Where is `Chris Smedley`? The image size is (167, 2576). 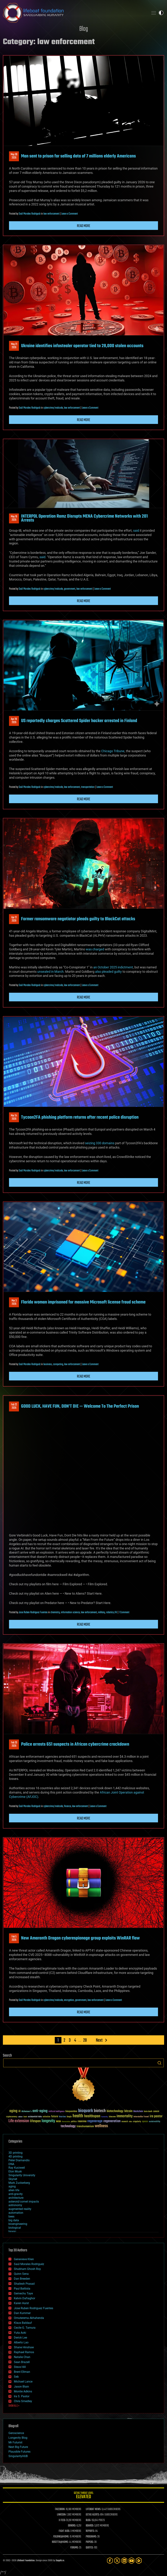
Chris Smedley is located at coordinates (23, 2401).